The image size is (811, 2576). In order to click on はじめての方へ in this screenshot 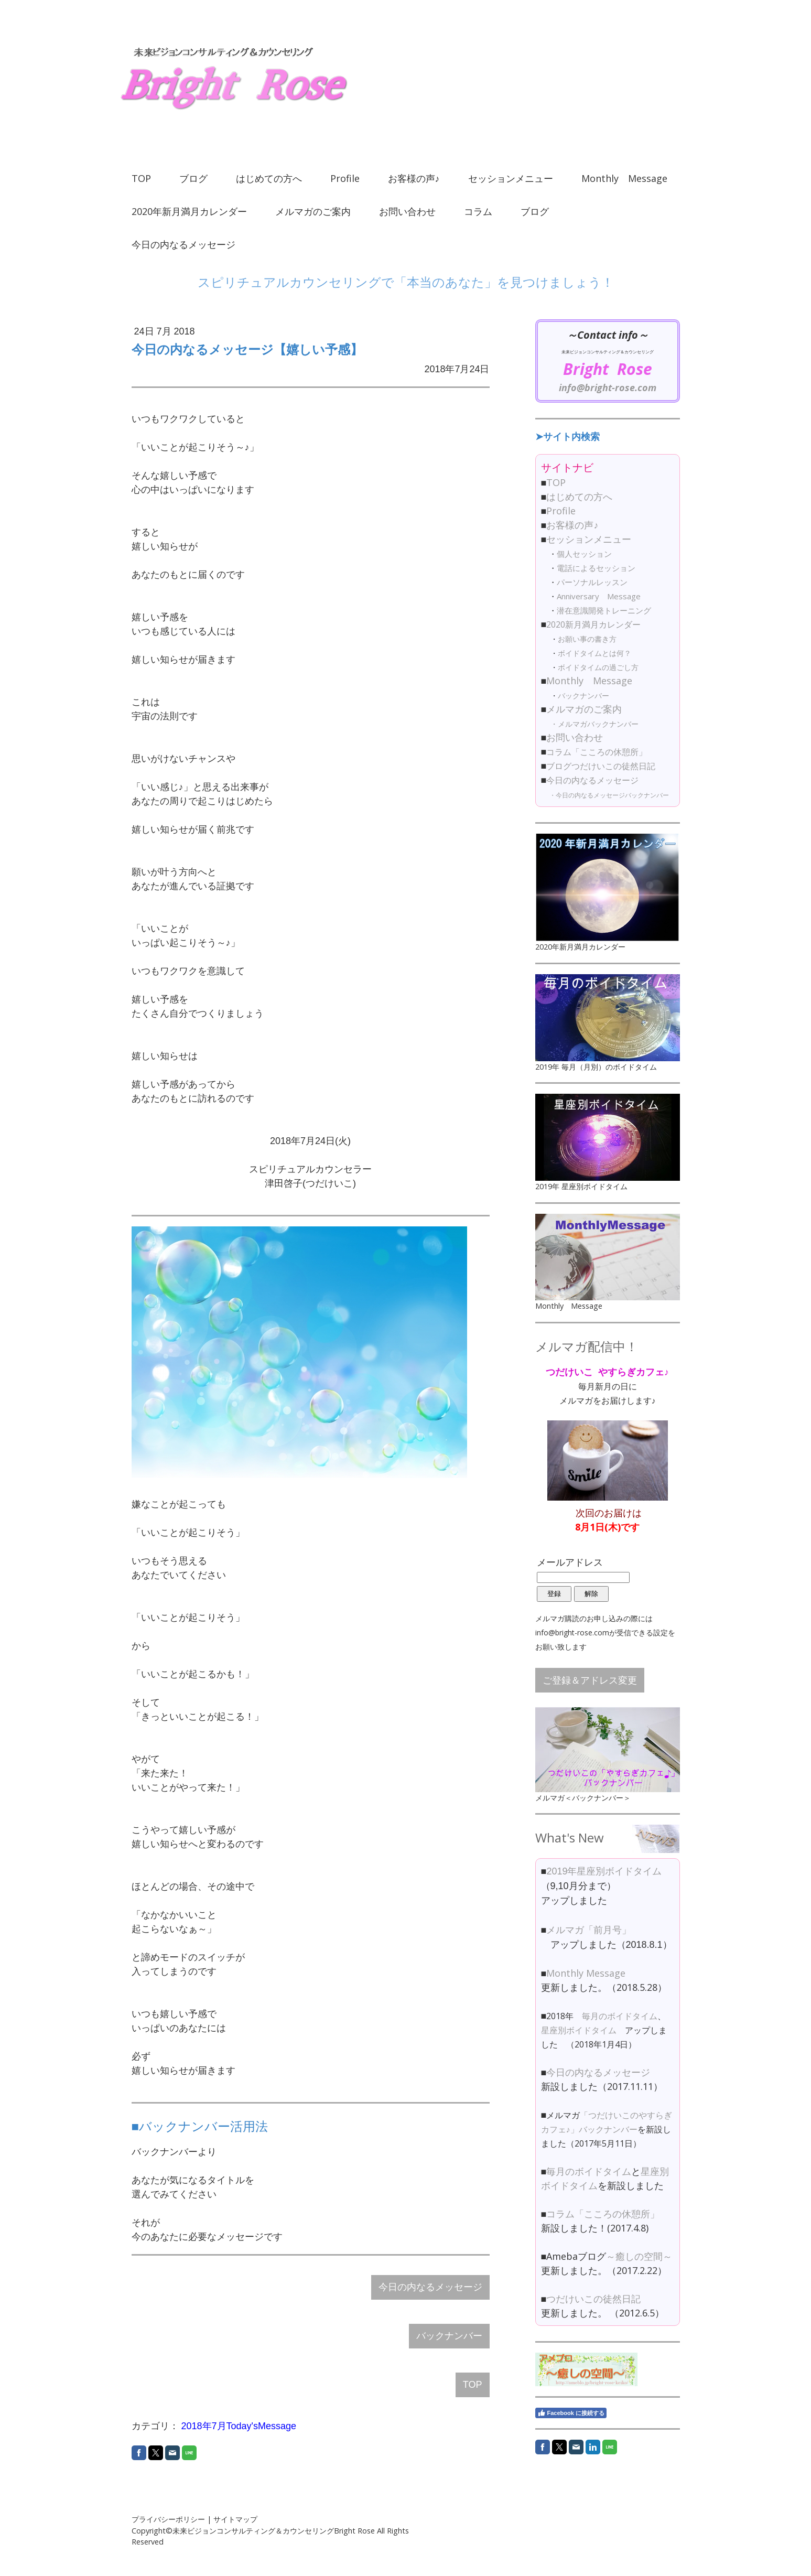, I will do `click(269, 178)`.